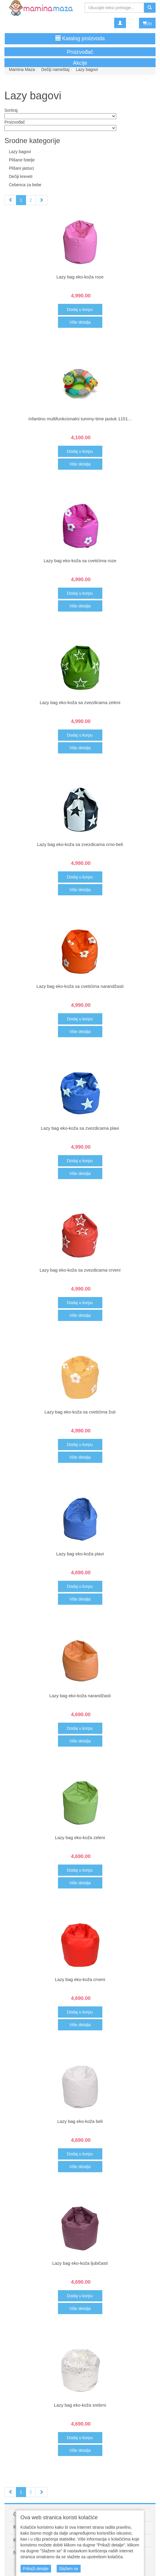 This screenshot has height=2576, width=160. Describe the element at coordinates (41, 200) in the screenshot. I see `[Next]` at that location.